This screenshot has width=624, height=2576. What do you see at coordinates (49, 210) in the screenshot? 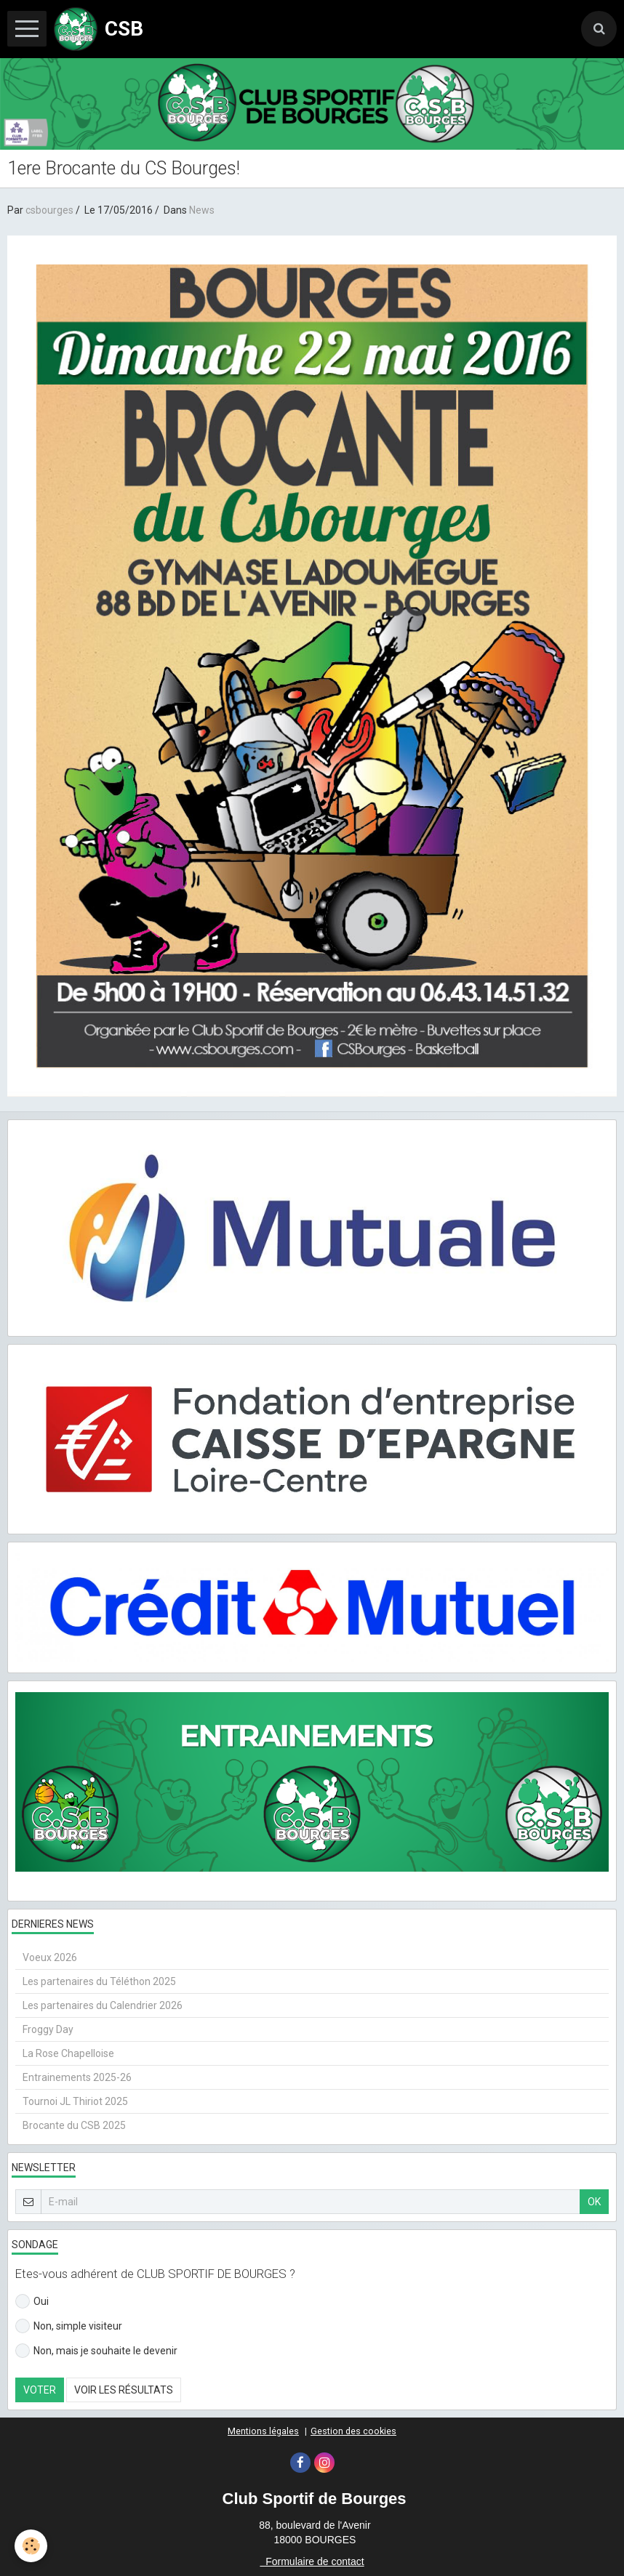
I see `csbourges` at bounding box center [49, 210].